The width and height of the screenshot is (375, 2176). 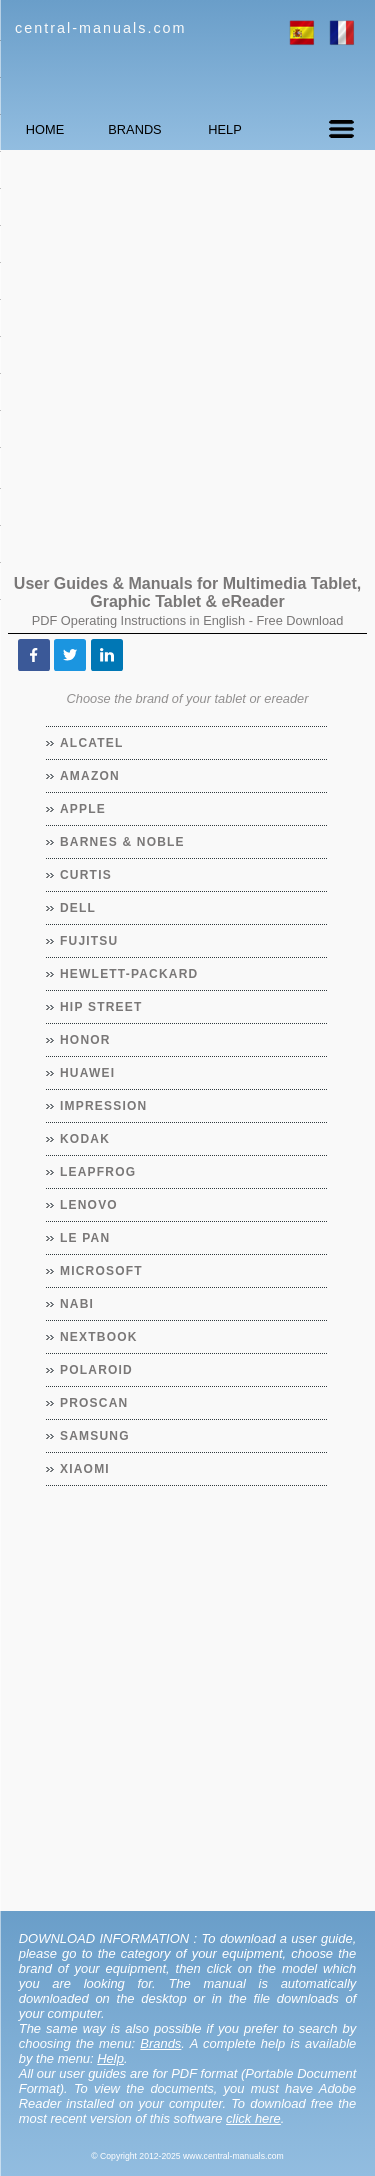 I want to click on Apple, so click(x=83, y=809).